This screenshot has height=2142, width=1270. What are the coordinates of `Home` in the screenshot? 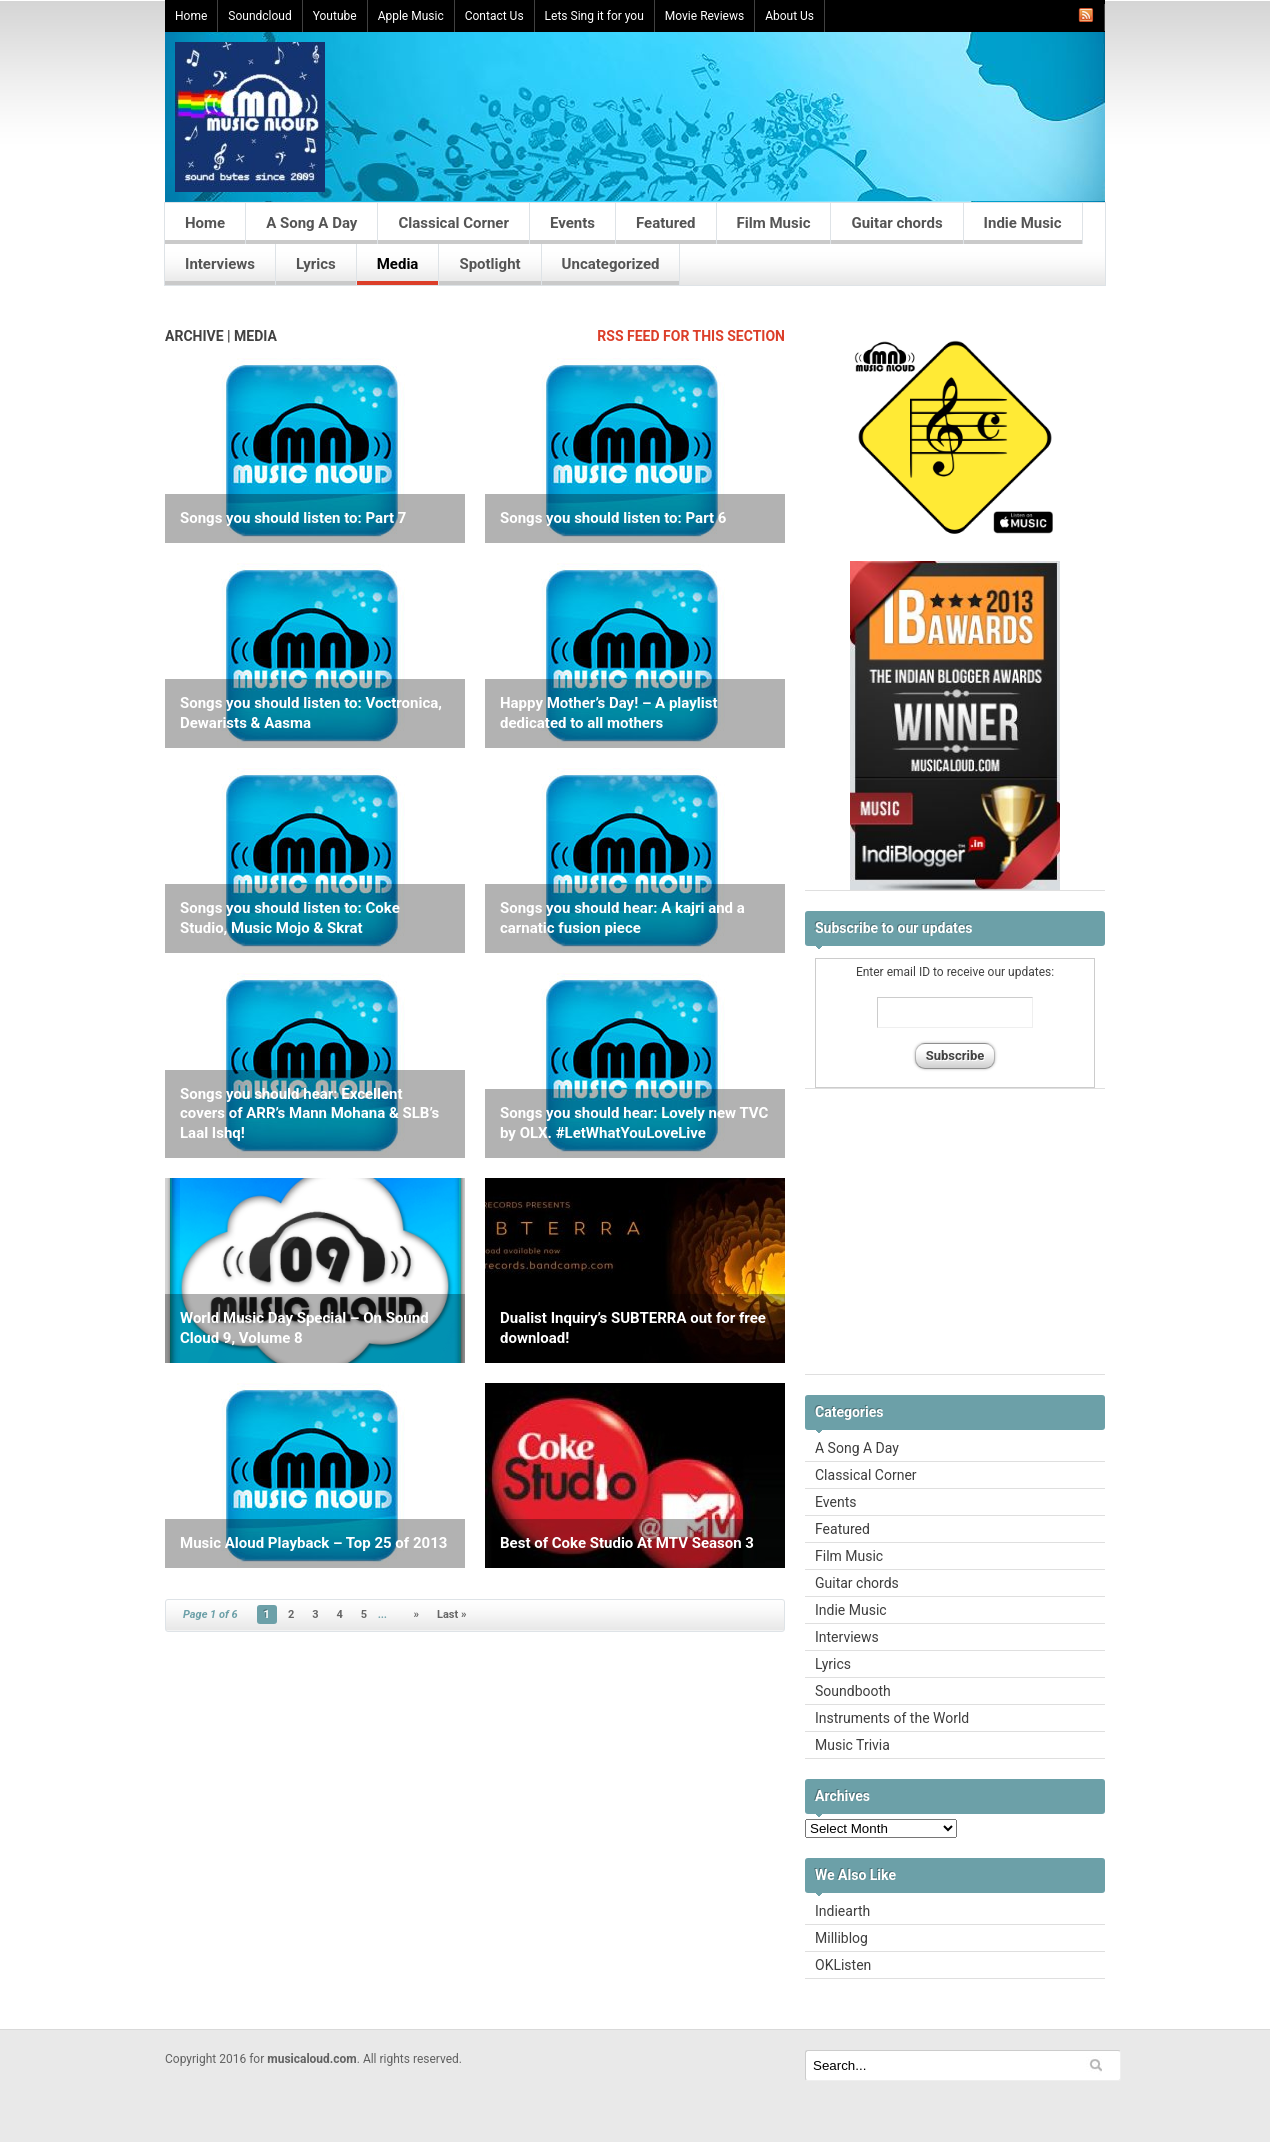 It's located at (191, 16).